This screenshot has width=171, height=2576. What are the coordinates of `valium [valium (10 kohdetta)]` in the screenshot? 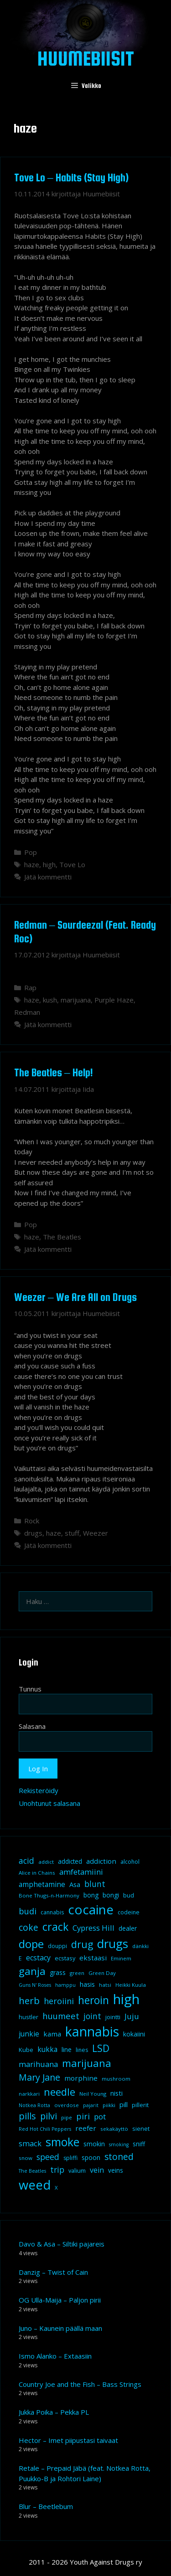 It's located at (77, 2170).